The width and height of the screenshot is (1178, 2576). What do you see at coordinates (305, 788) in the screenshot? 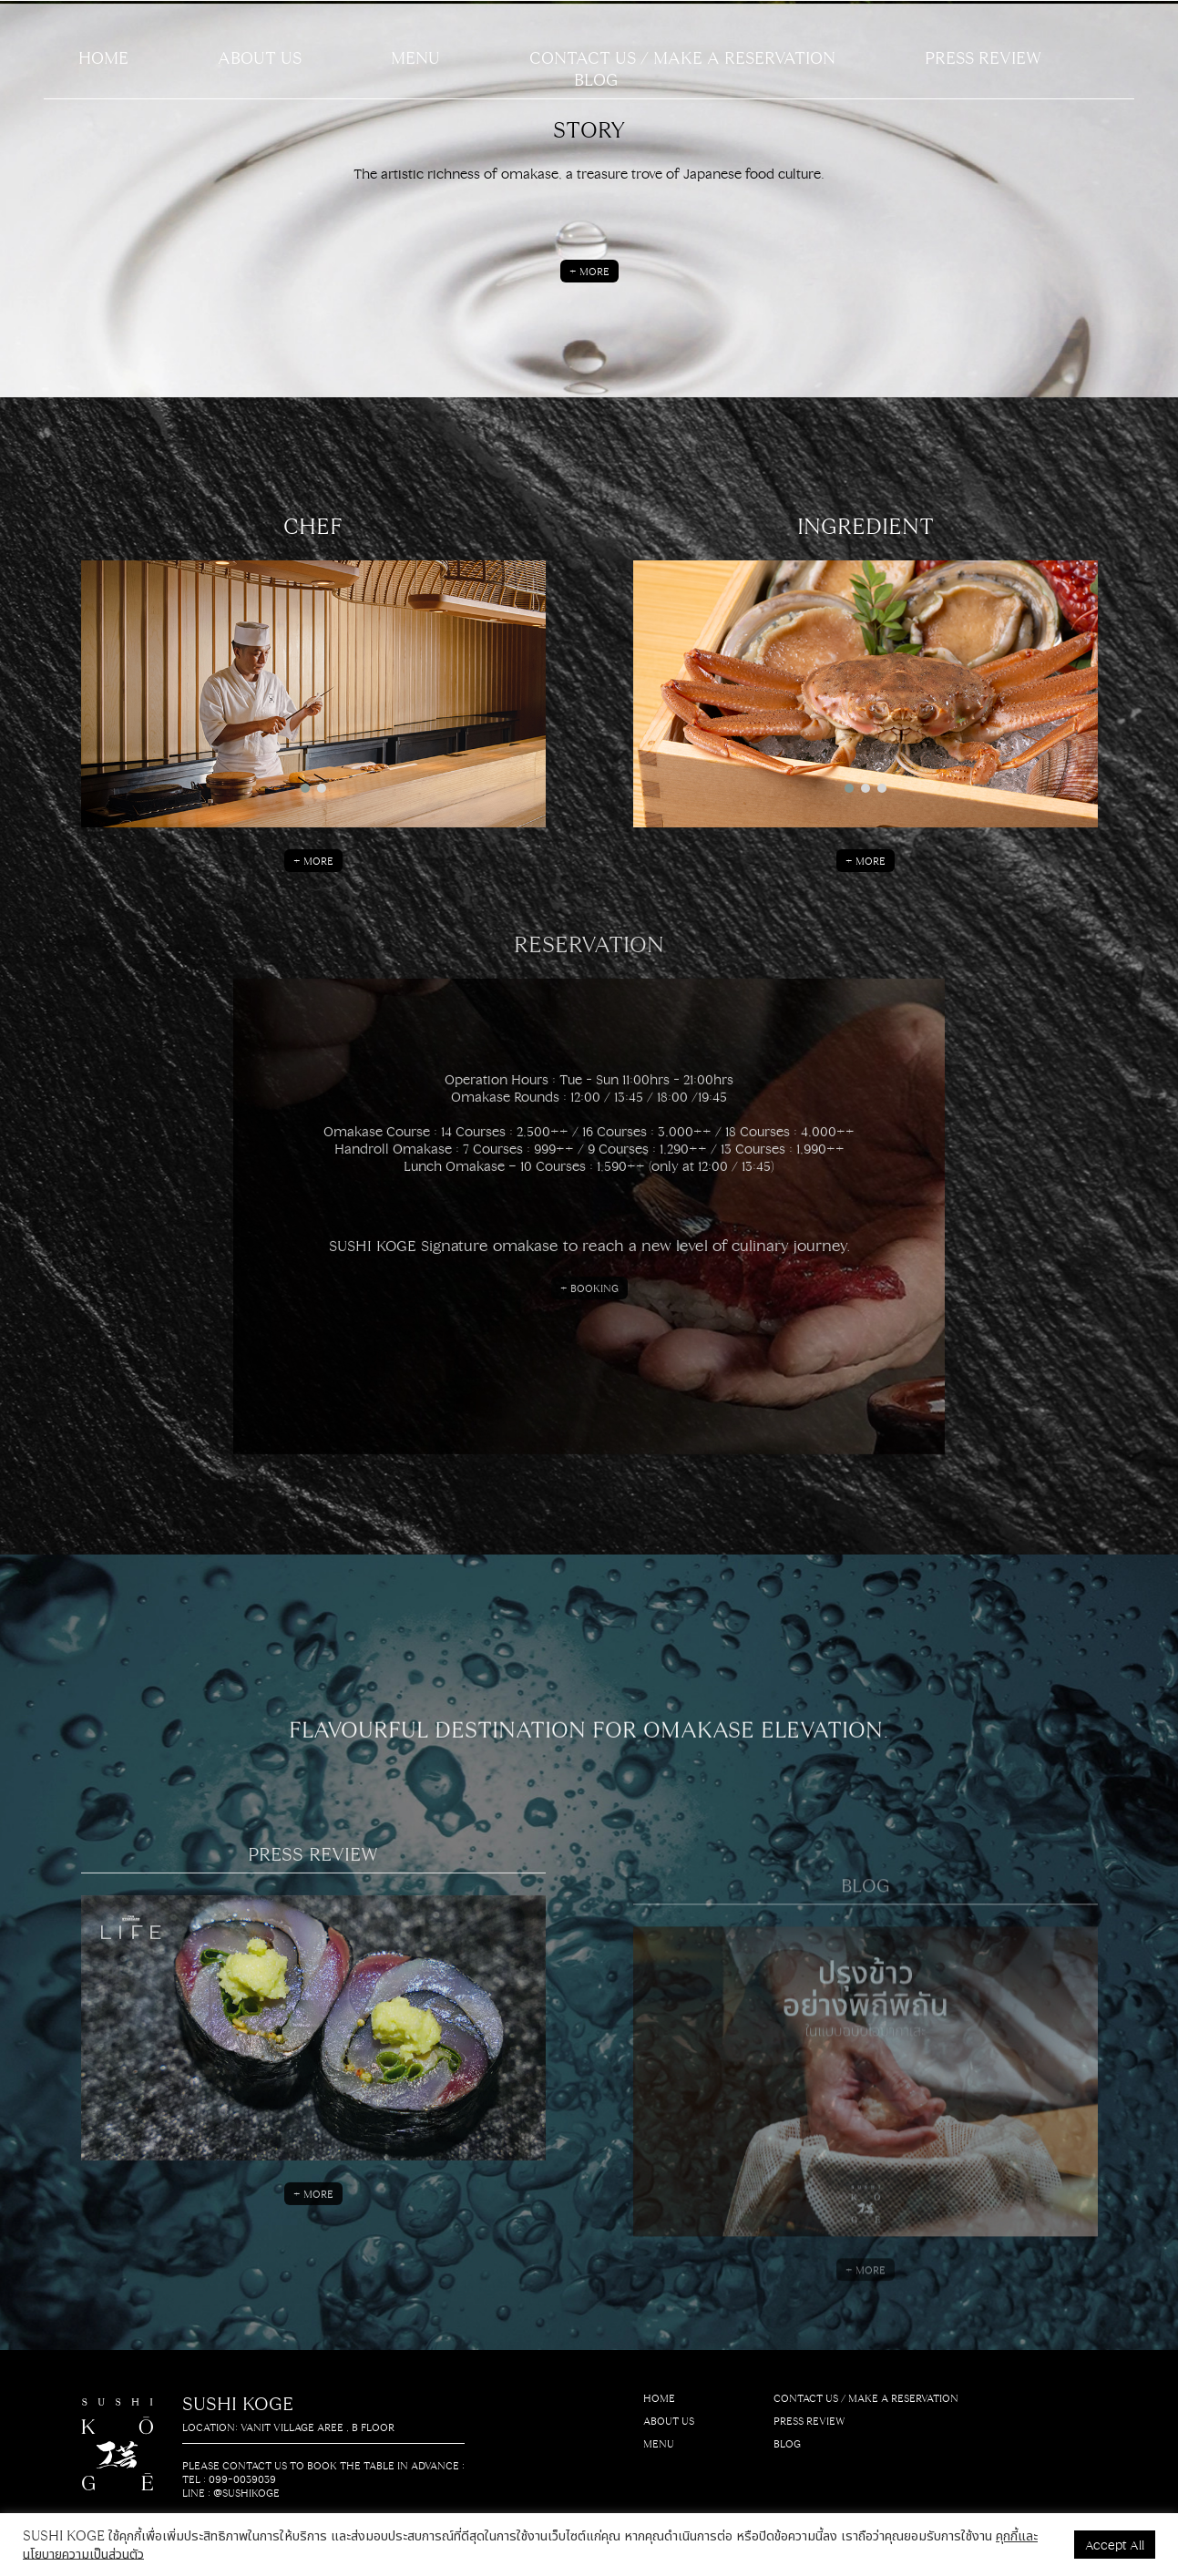
I see `[button]` at bounding box center [305, 788].